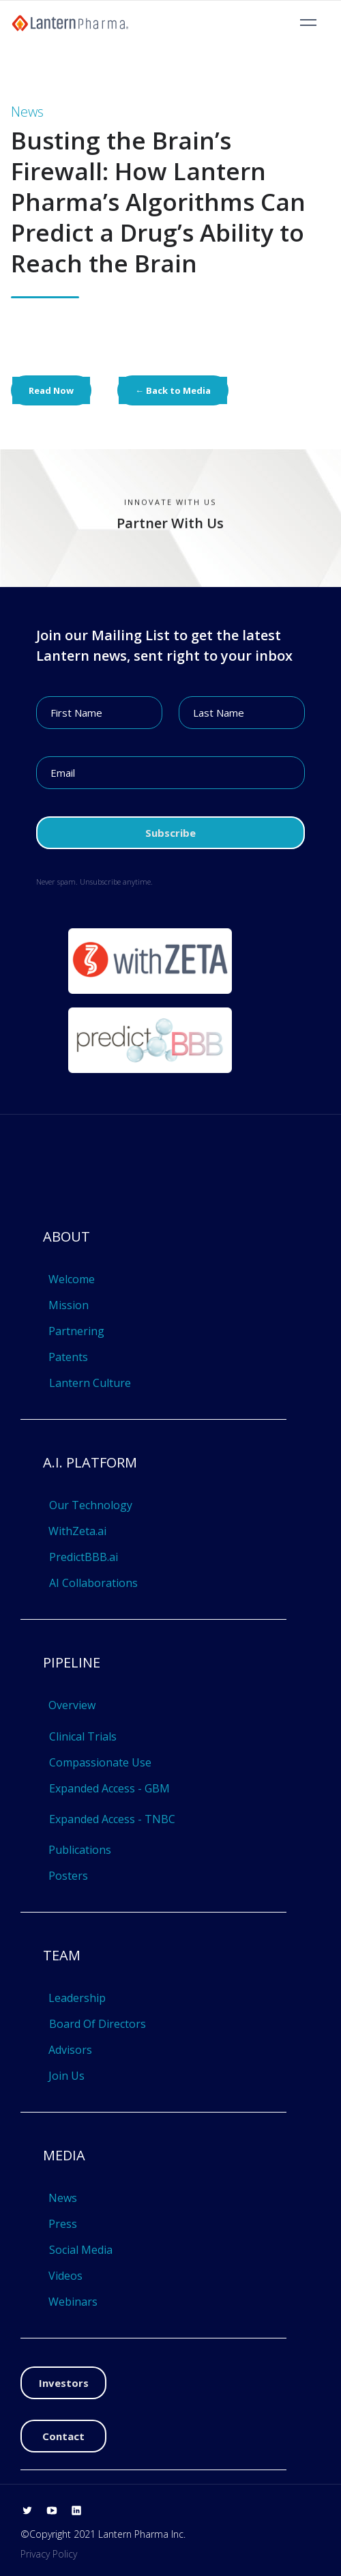  What do you see at coordinates (62, 2224) in the screenshot?
I see `Press` at bounding box center [62, 2224].